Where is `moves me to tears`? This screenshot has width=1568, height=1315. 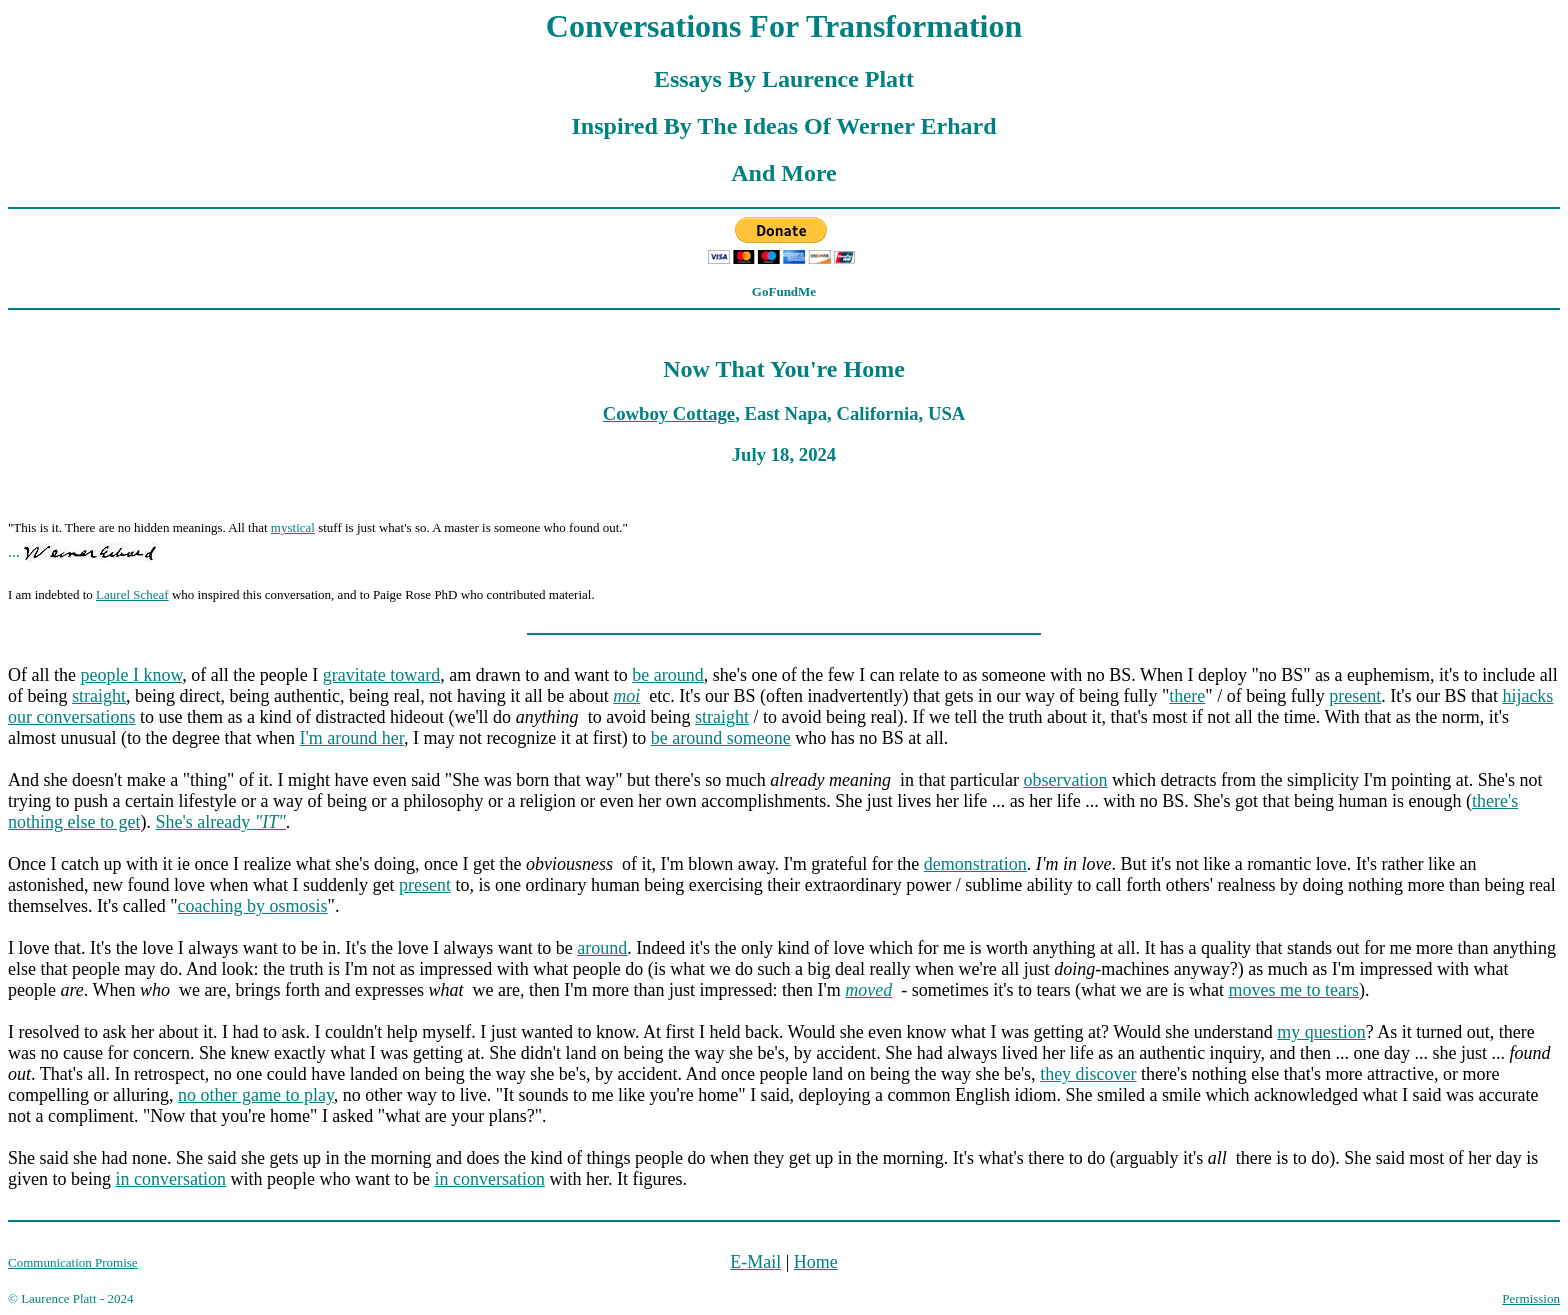
moves me to tears is located at coordinates (1293, 990).